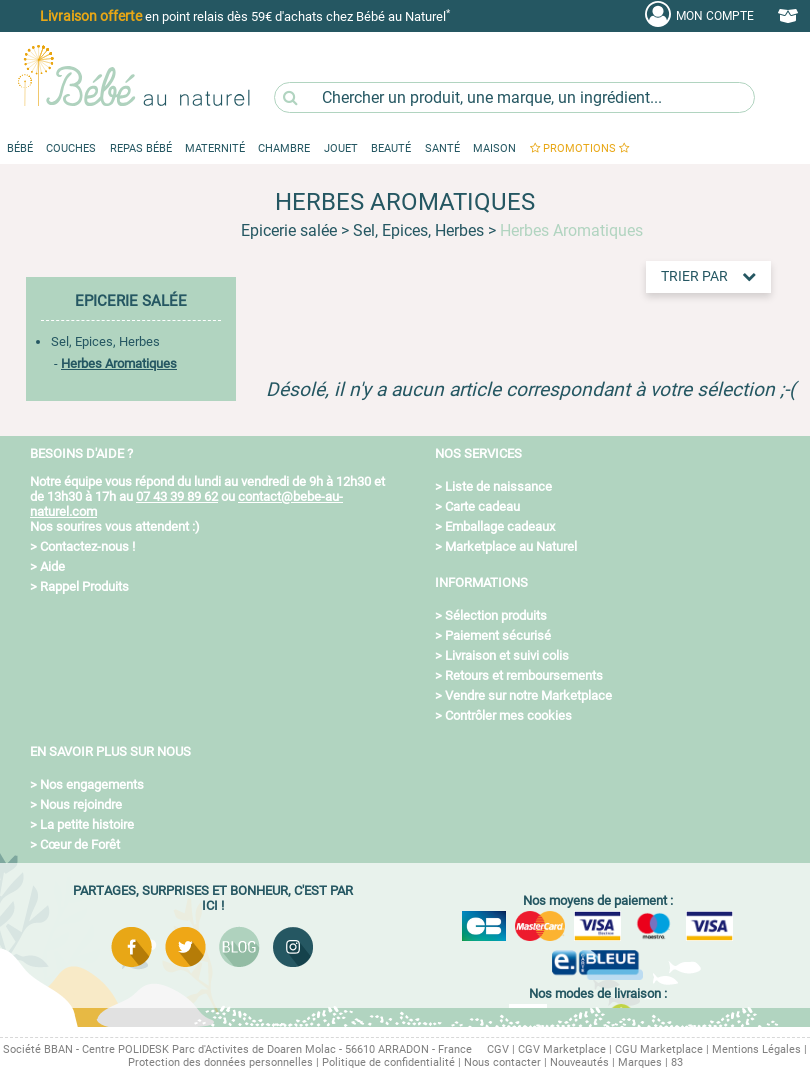 This screenshot has height=1088, width=810. What do you see at coordinates (659, 1049) in the screenshot?
I see `CGU Marketplace` at bounding box center [659, 1049].